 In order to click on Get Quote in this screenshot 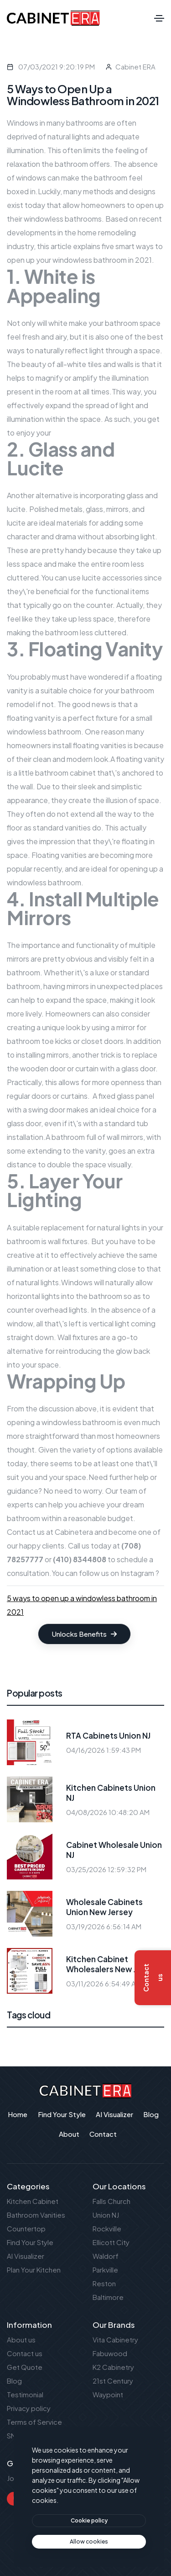, I will do `click(24, 2367)`.